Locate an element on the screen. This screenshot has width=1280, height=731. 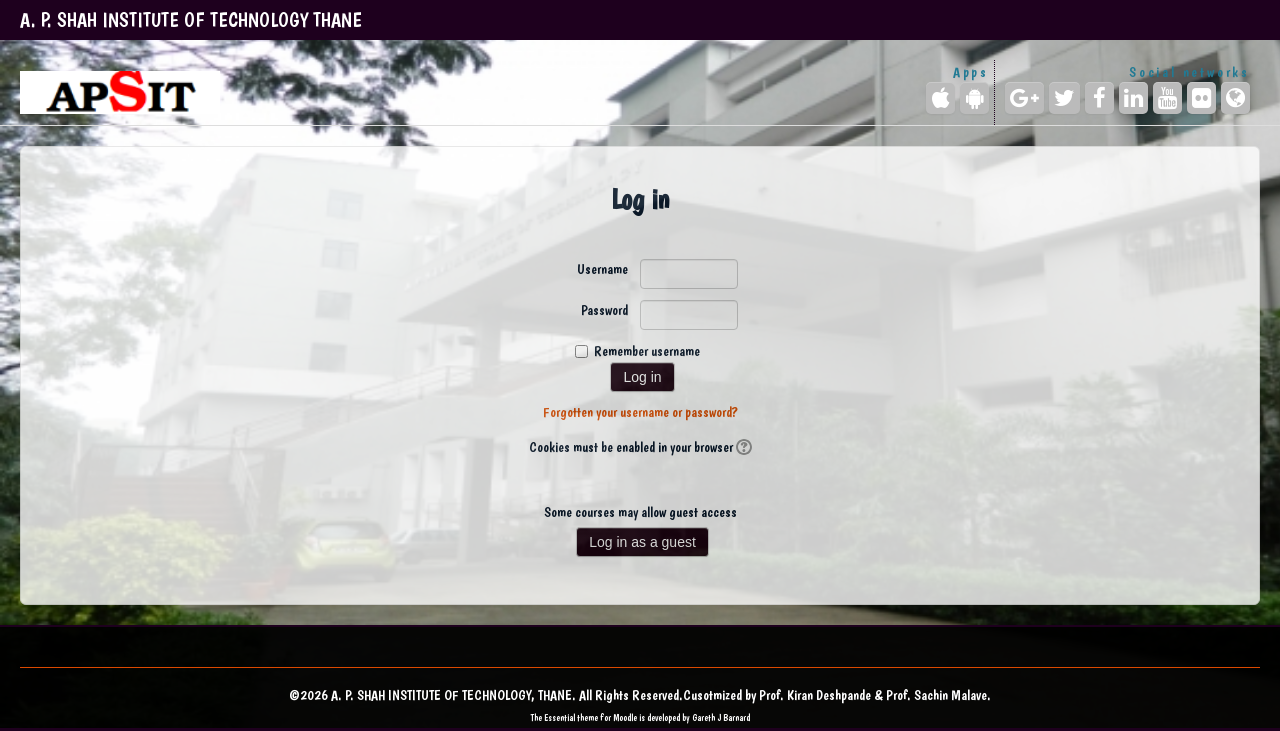
Username is located at coordinates (602, 269).